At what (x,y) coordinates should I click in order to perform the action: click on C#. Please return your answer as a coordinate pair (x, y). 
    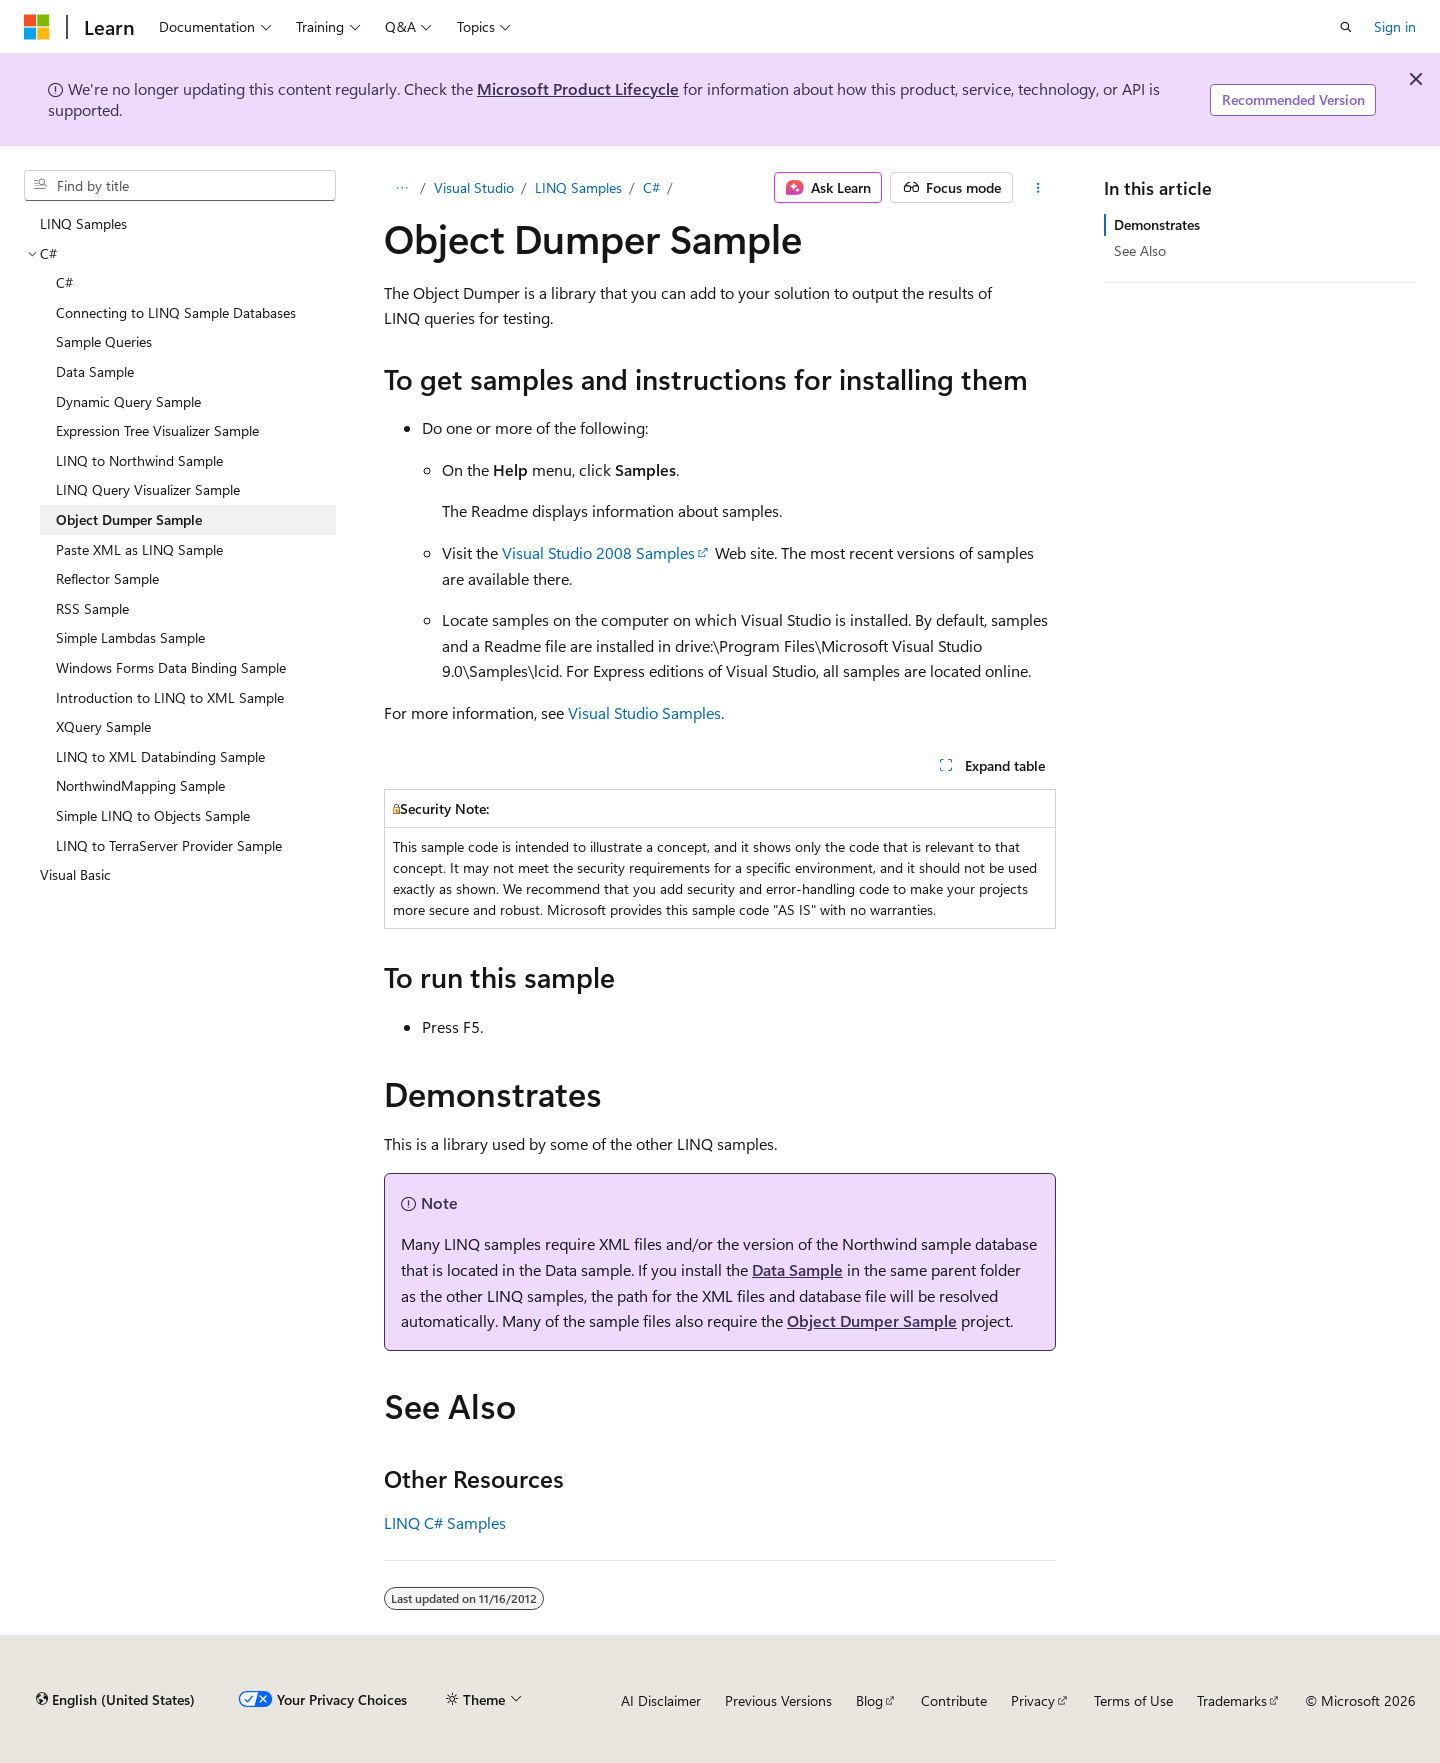
    Looking at the image, I should click on (651, 187).